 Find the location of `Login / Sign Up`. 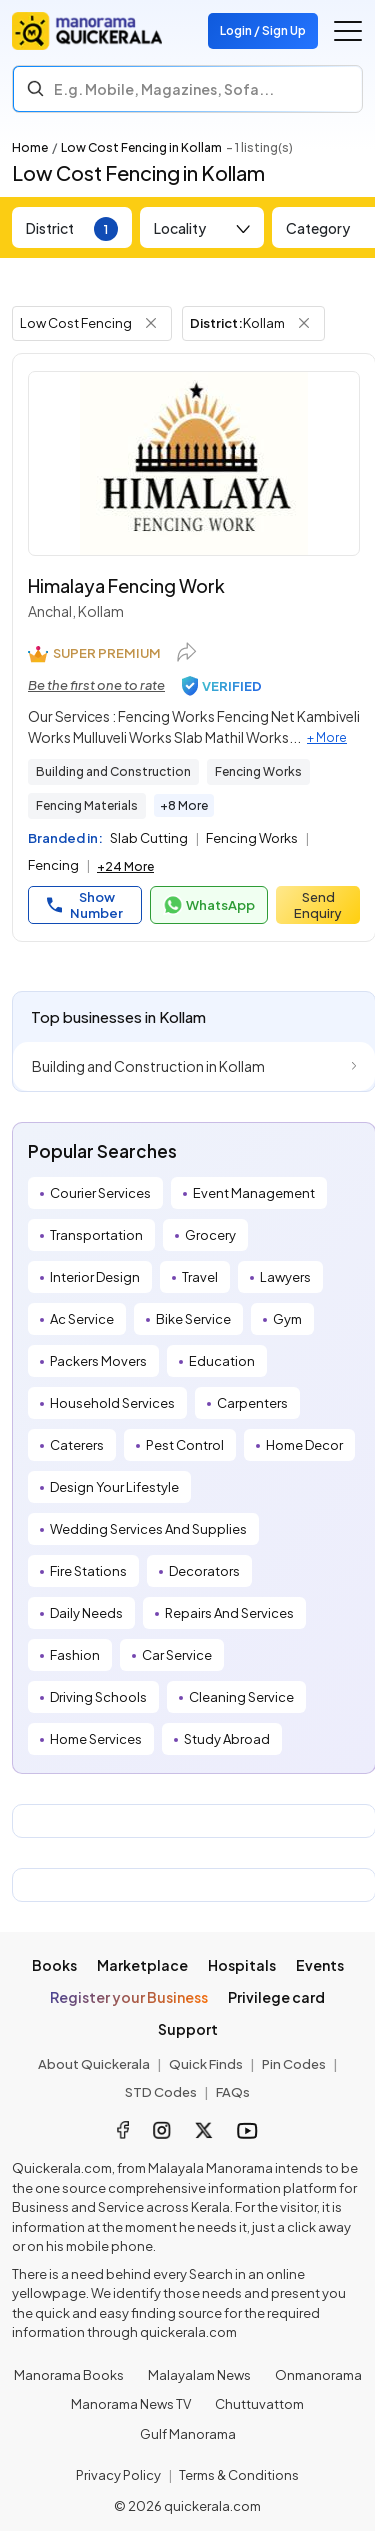

Login / Sign Up is located at coordinates (263, 30).